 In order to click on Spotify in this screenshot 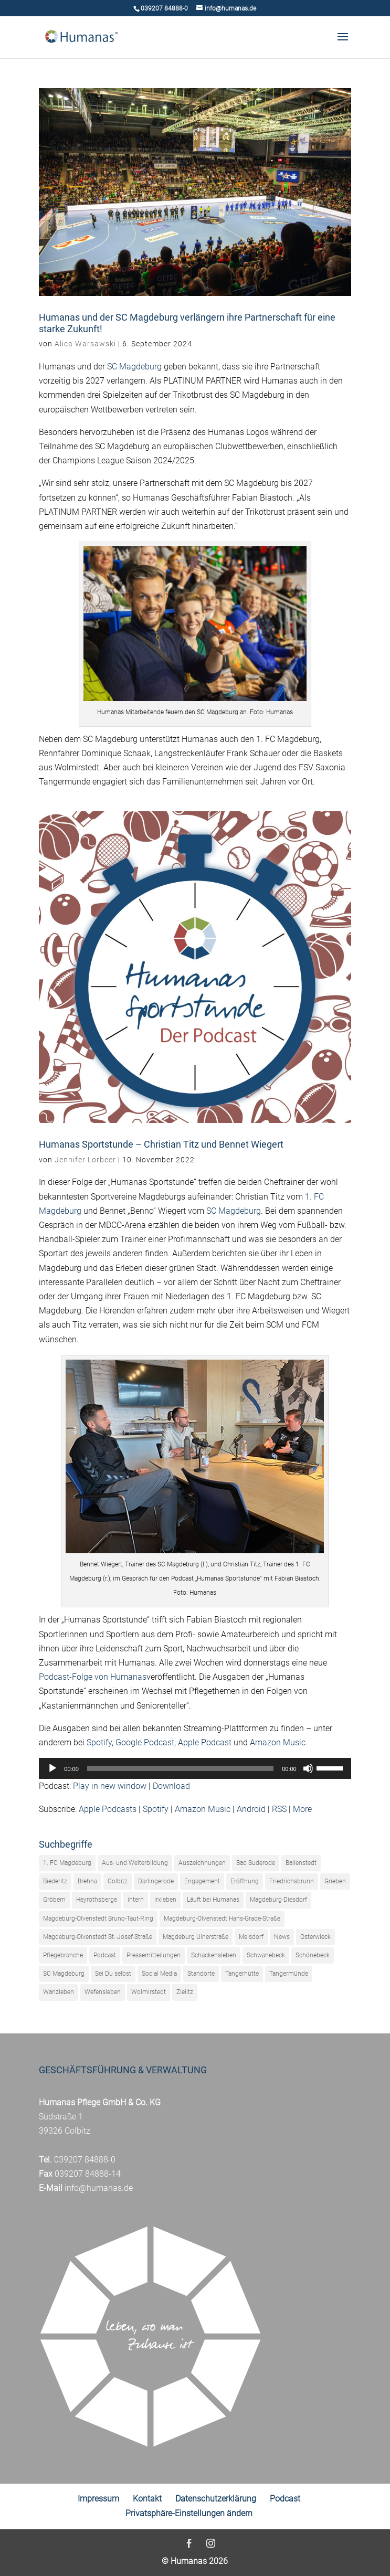, I will do `click(99, 1742)`.